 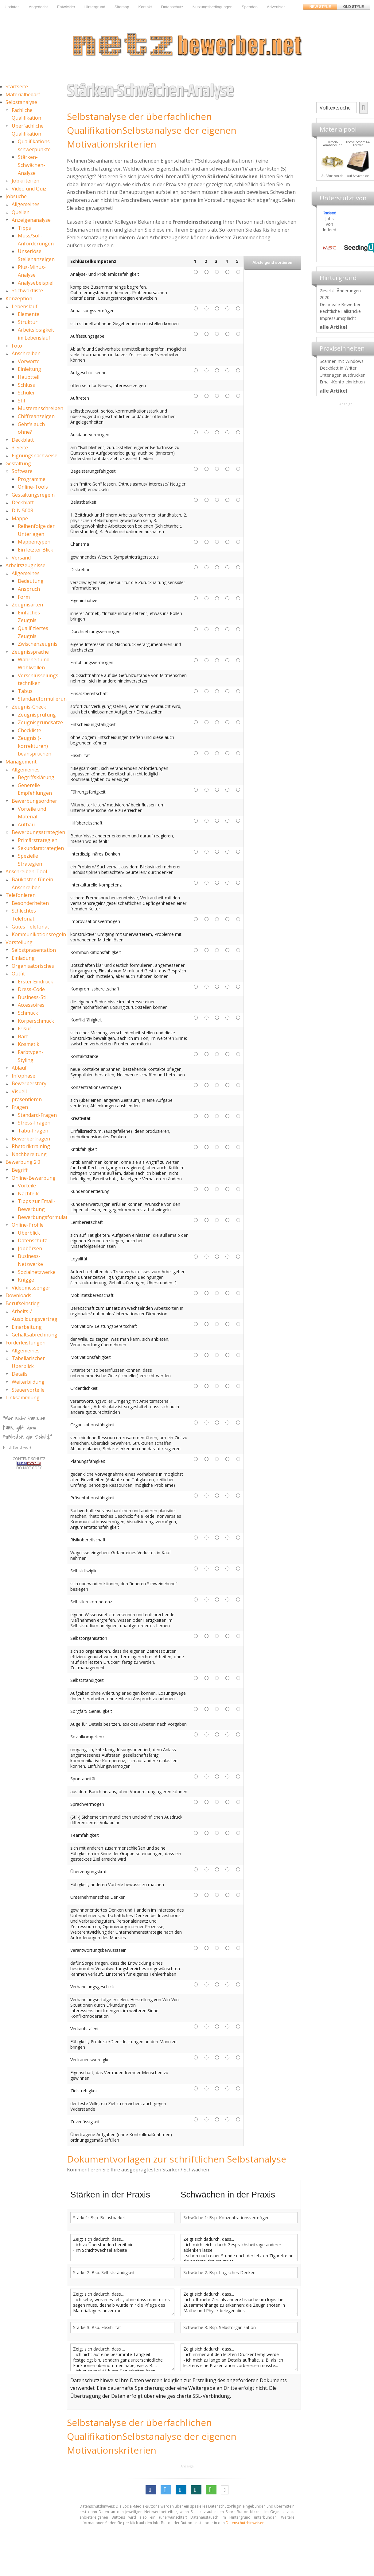 I want to click on Zeugnisprüfung, so click(x=37, y=714).